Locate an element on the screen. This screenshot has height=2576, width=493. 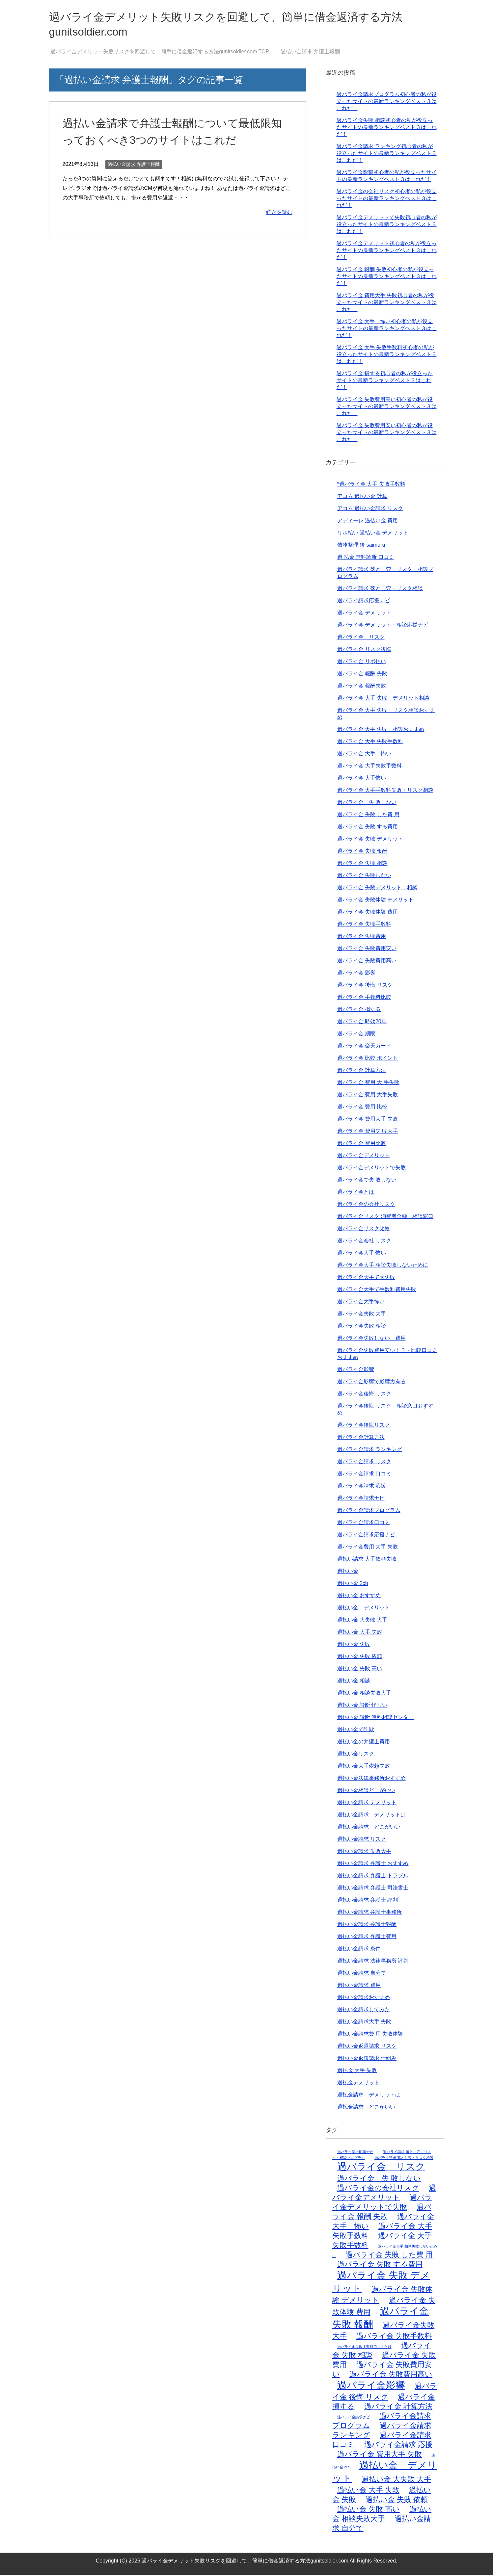
過バライ金 大手 失敗・相談おすすめ is located at coordinates (381, 730).